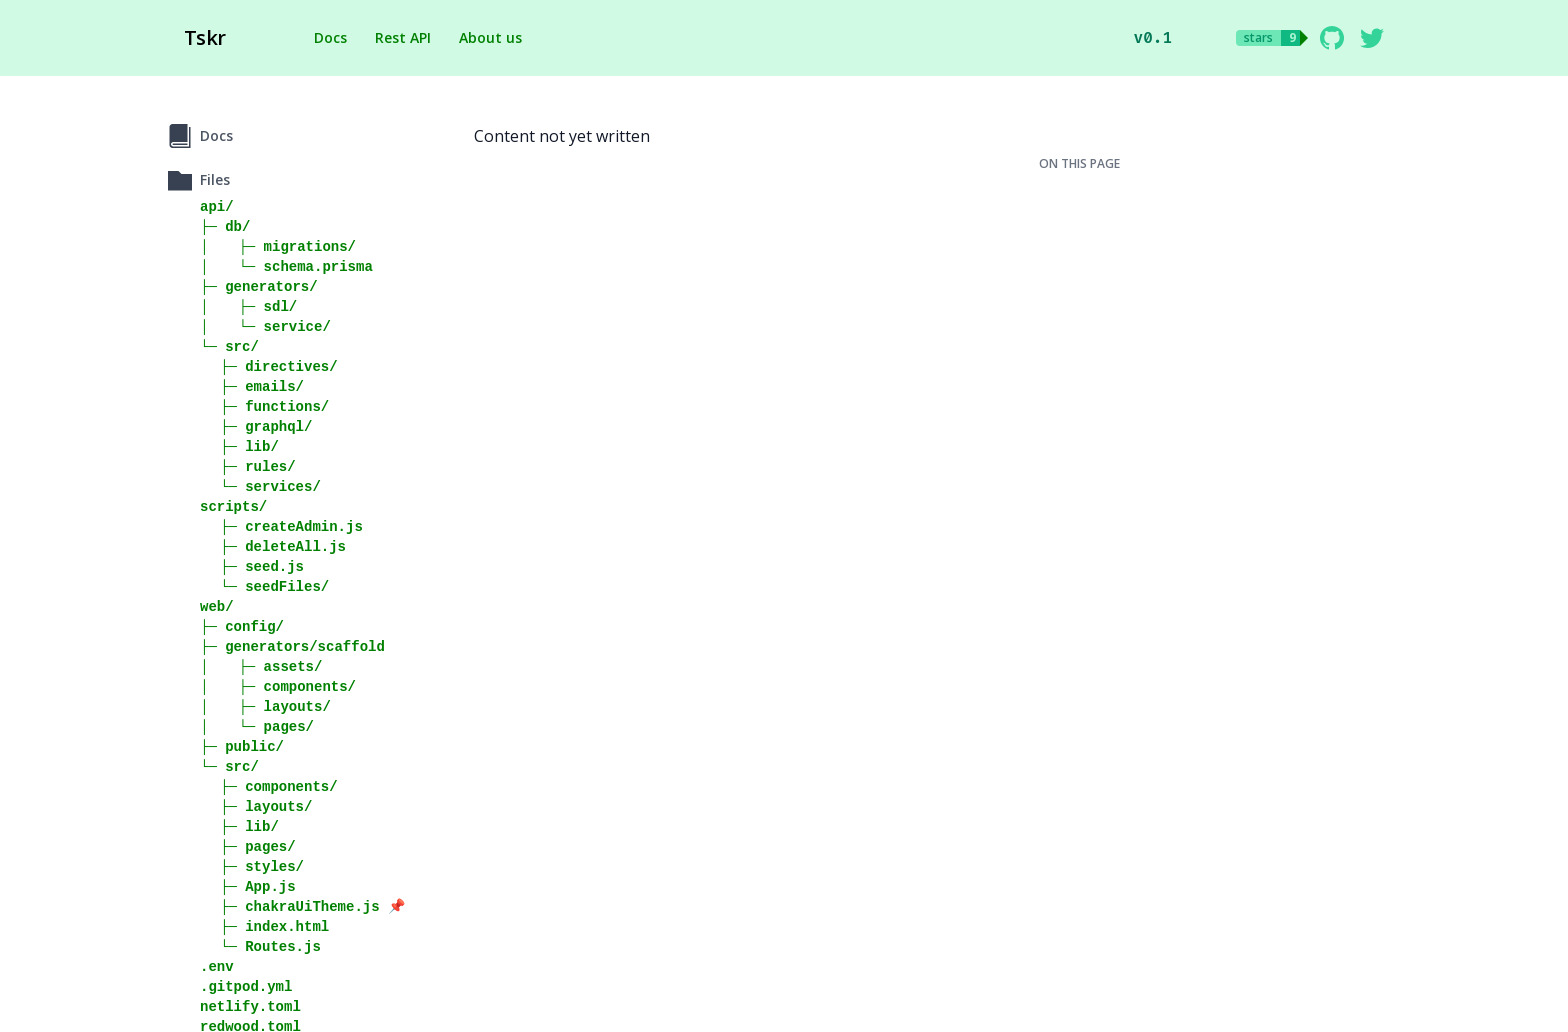 This screenshot has width=1568, height=1032. What do you see at coordinates (264, 406) in the screenshot?
I see `⠀⠀├─ functions/` at bounding box center [264, 406].